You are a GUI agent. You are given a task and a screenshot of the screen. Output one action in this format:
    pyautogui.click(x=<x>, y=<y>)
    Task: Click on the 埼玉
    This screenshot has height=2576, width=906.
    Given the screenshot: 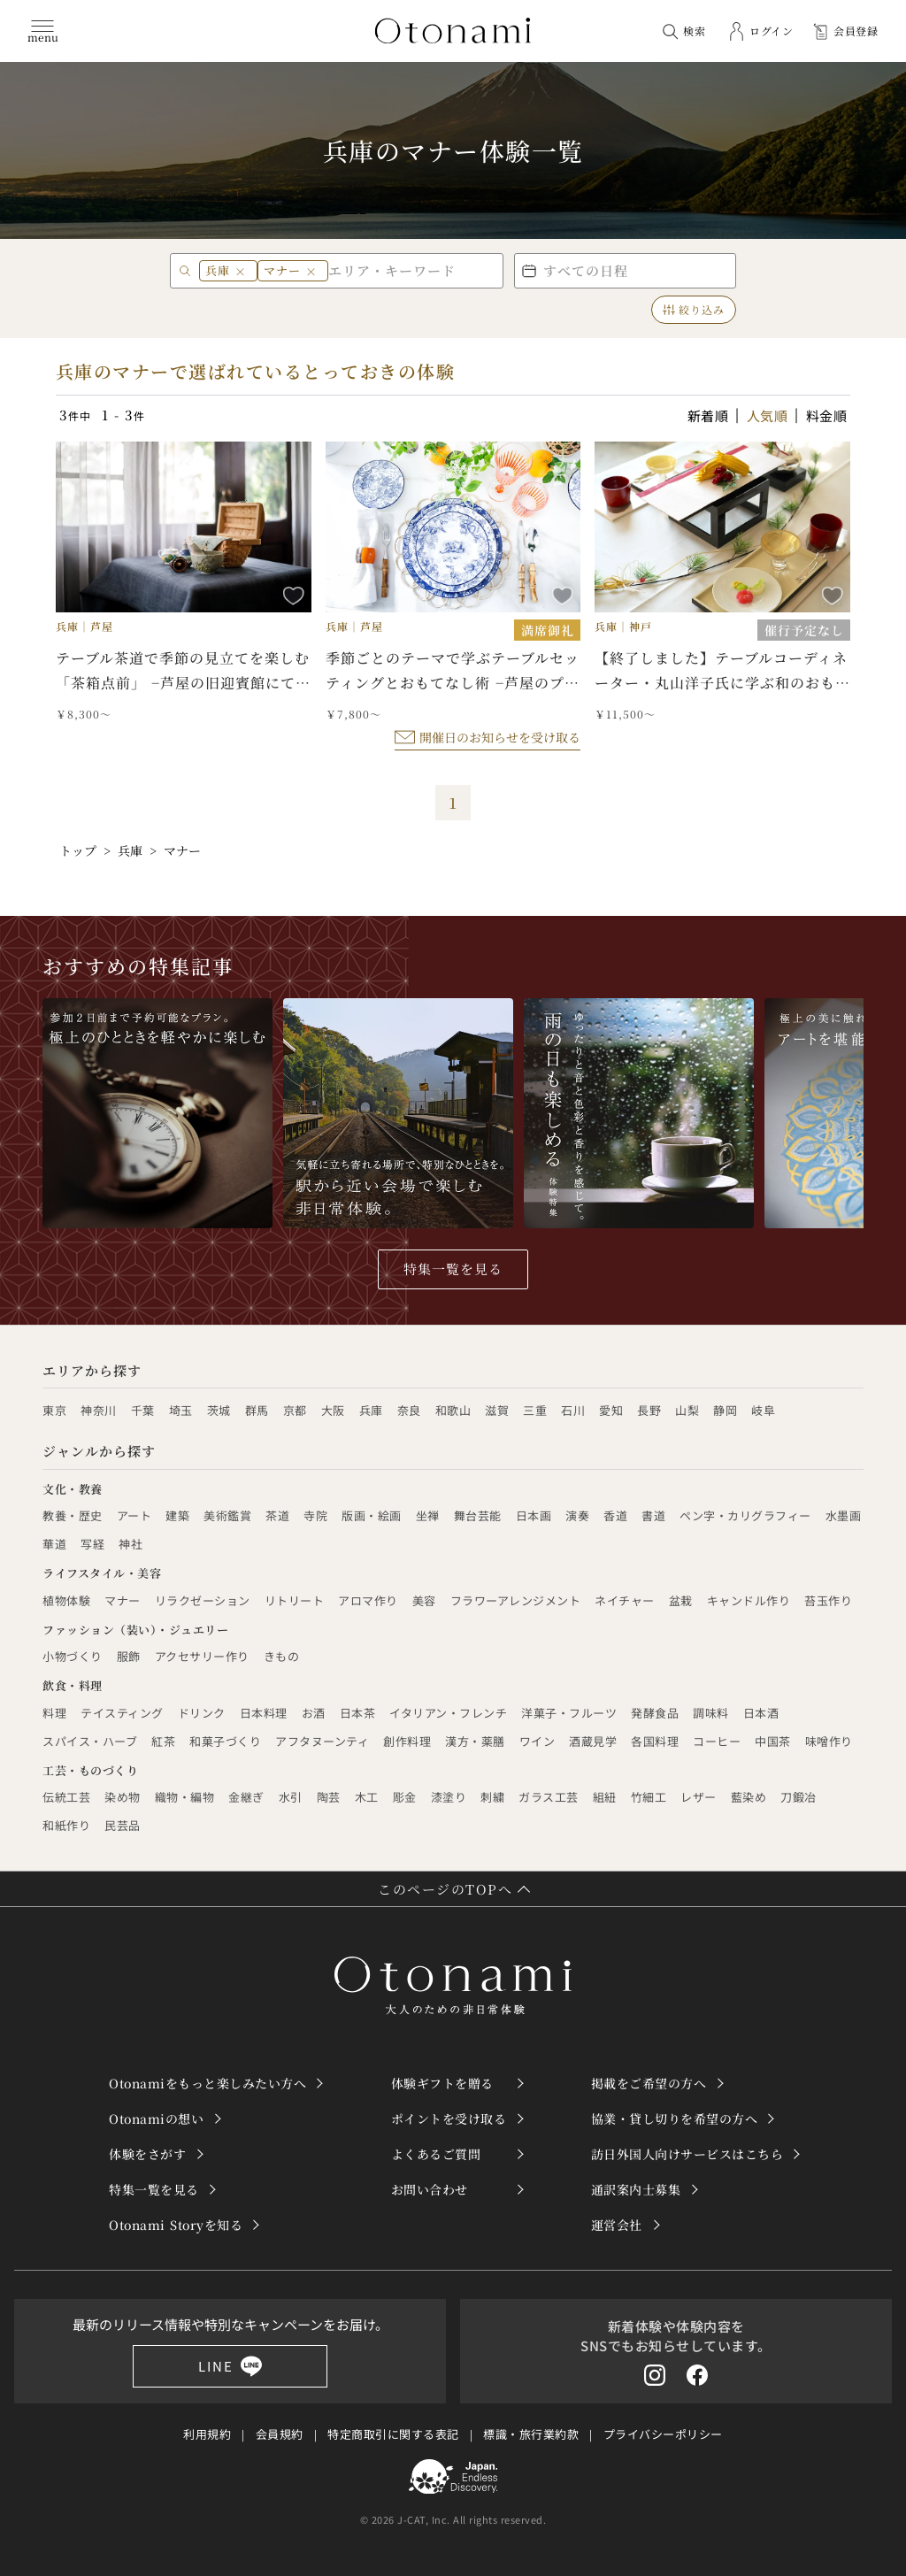 What is the action you would take?
    pyautogui.click(x=181, y=1410)
    